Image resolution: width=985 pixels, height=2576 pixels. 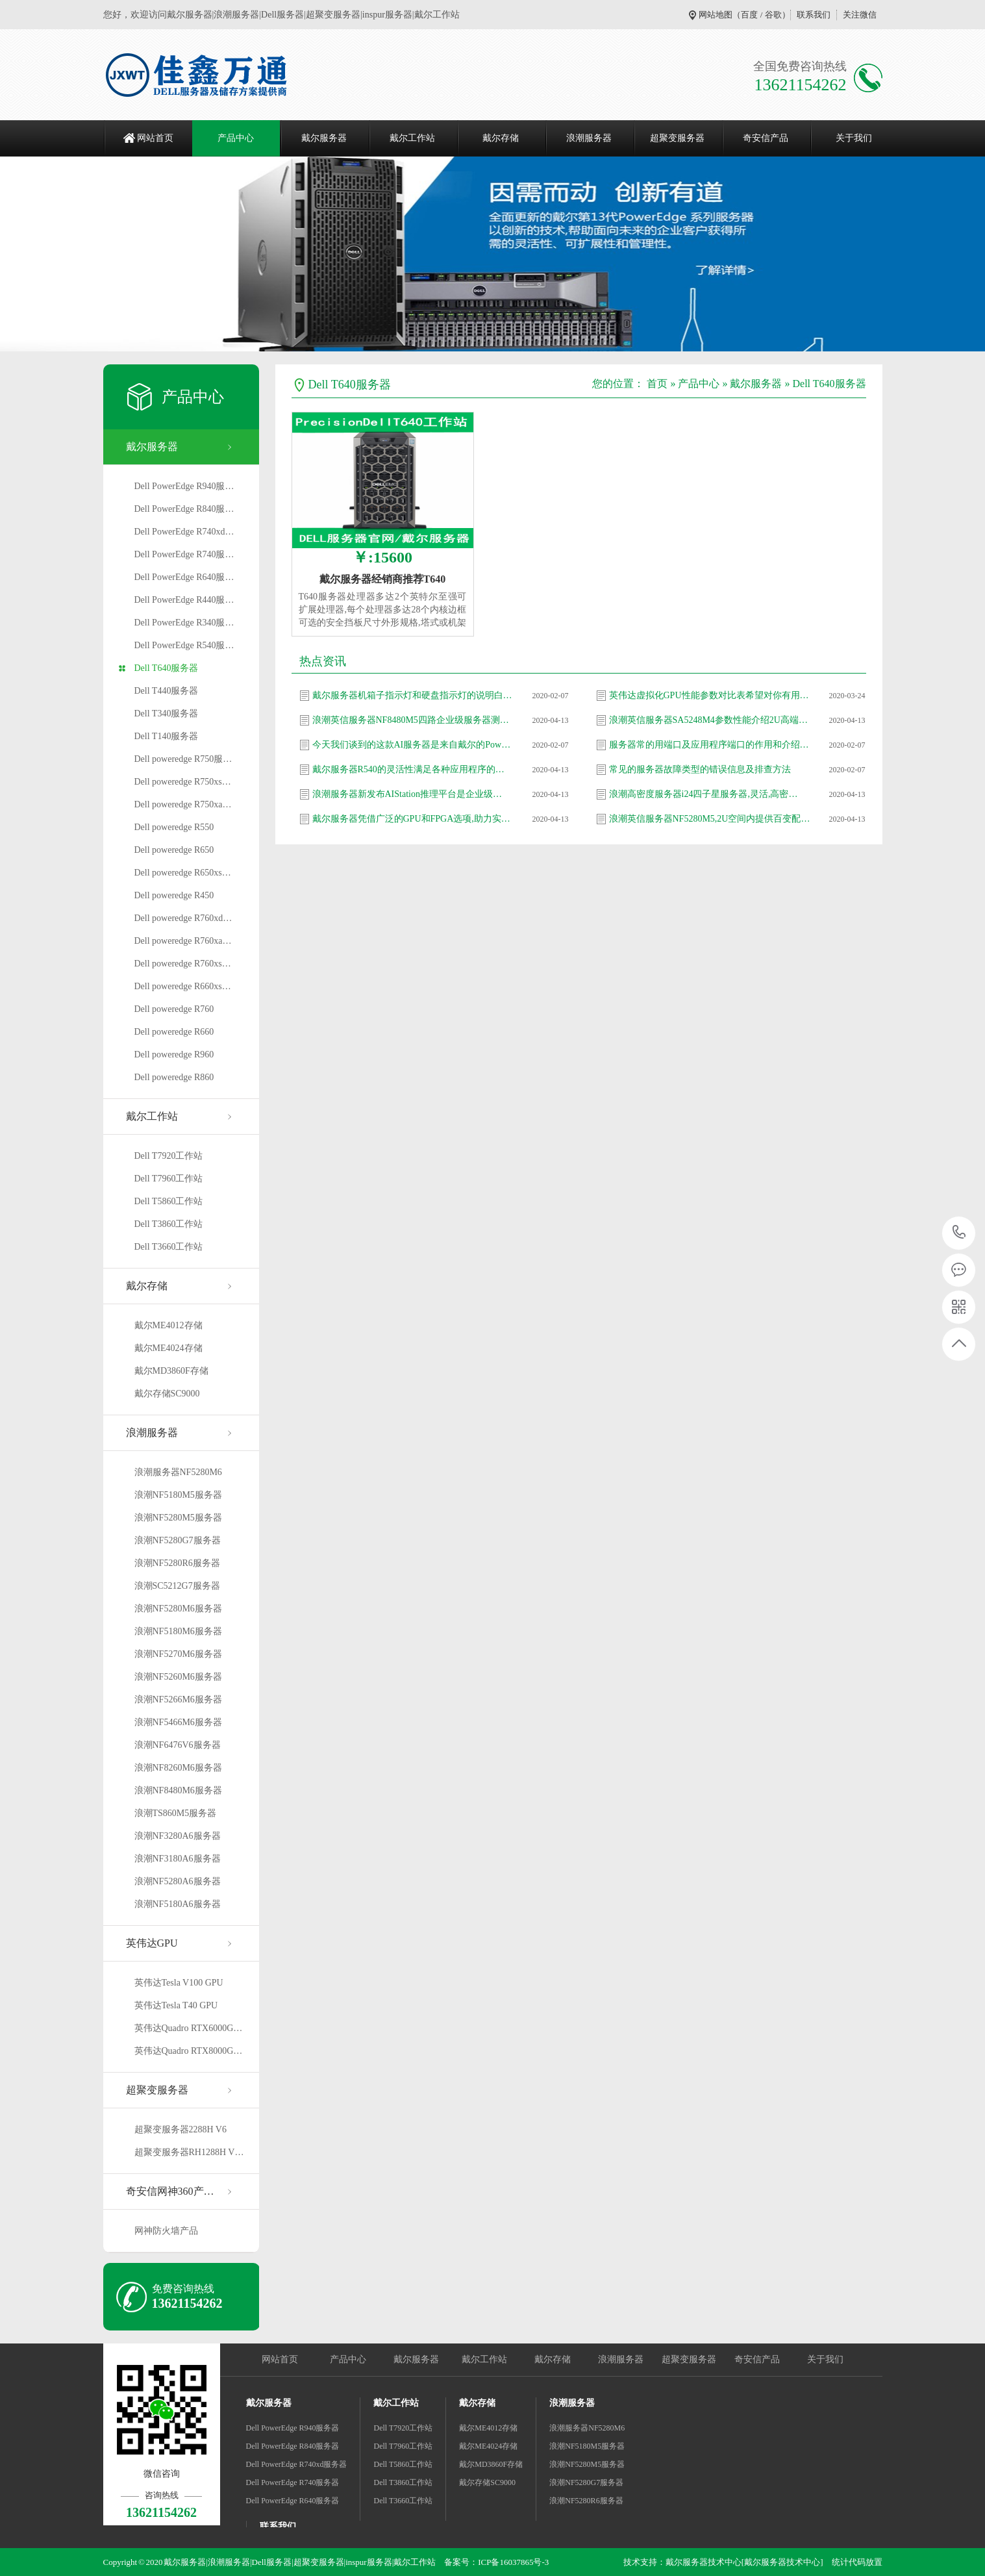 What do you see at coordinates (176, 2005) in the screenshot?
I see `英伟达Tesla T40 GPU` at bounding box center [176, 2005].